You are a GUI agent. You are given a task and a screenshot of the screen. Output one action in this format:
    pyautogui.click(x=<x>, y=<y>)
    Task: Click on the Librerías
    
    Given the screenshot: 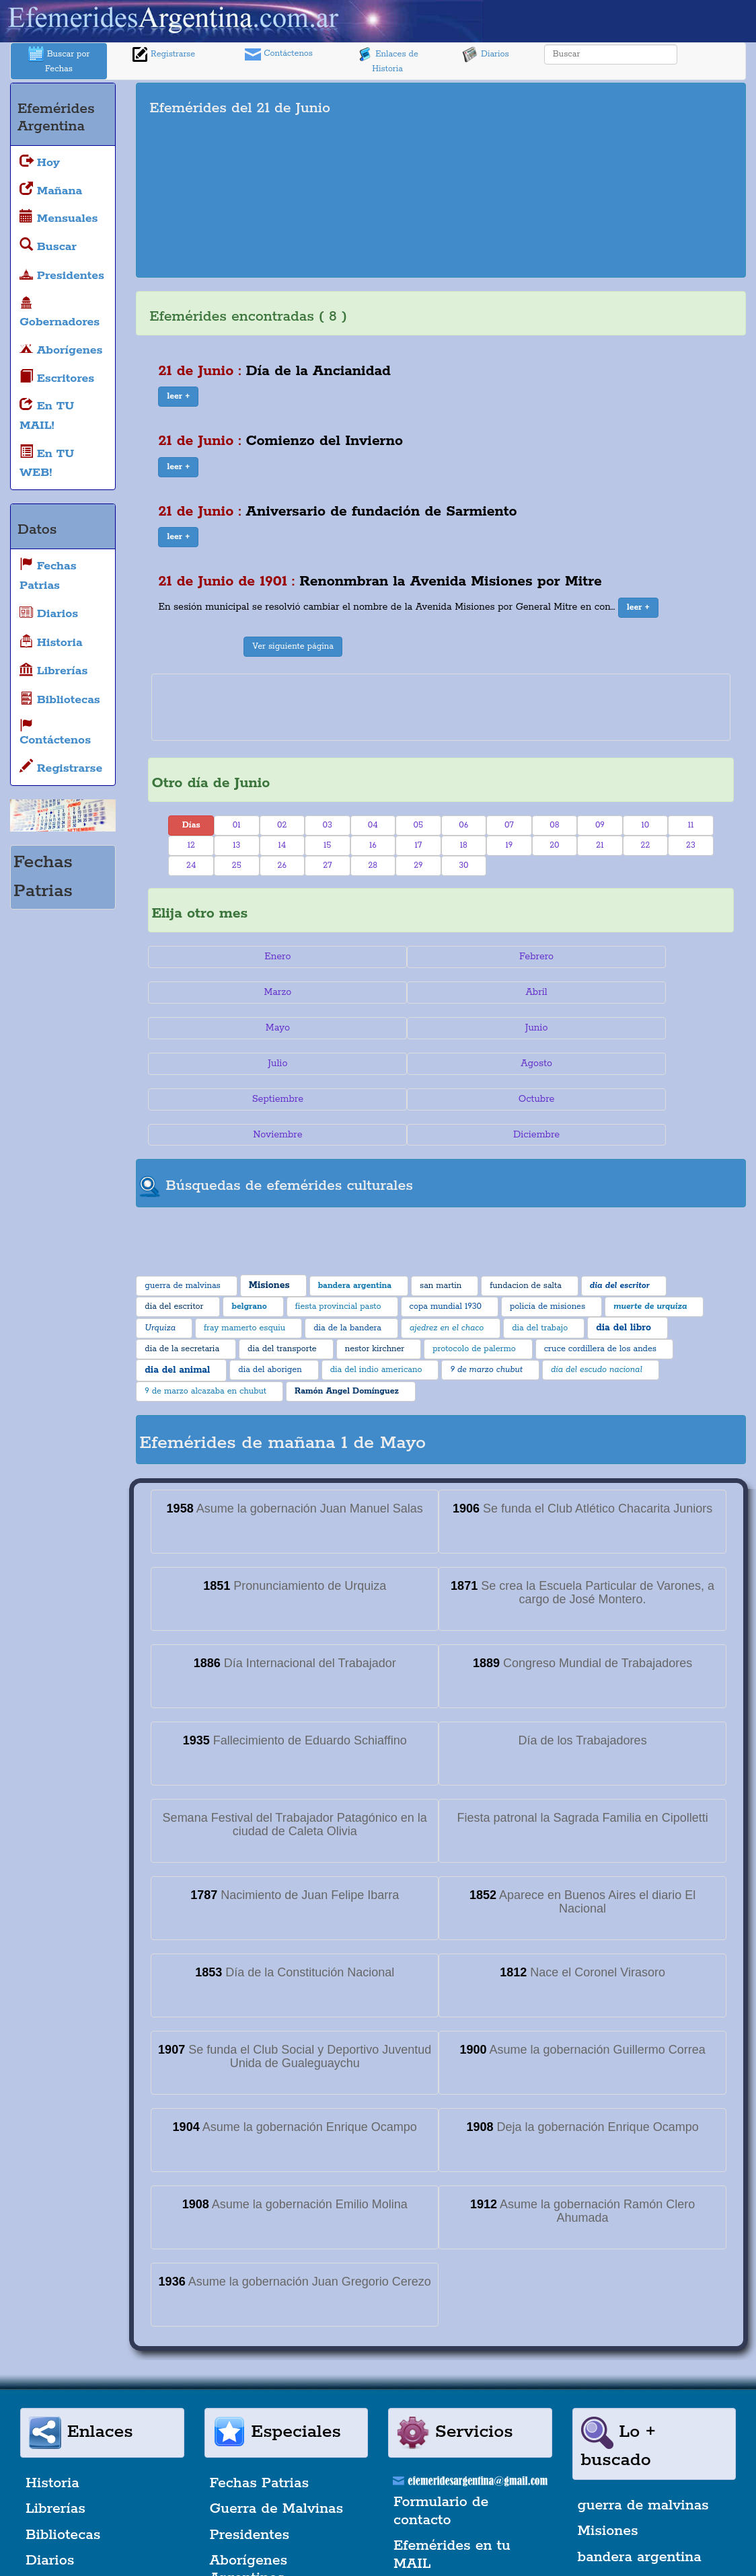 What is the action you would take?
    pyautogui.click(x=55, y=2402)
    